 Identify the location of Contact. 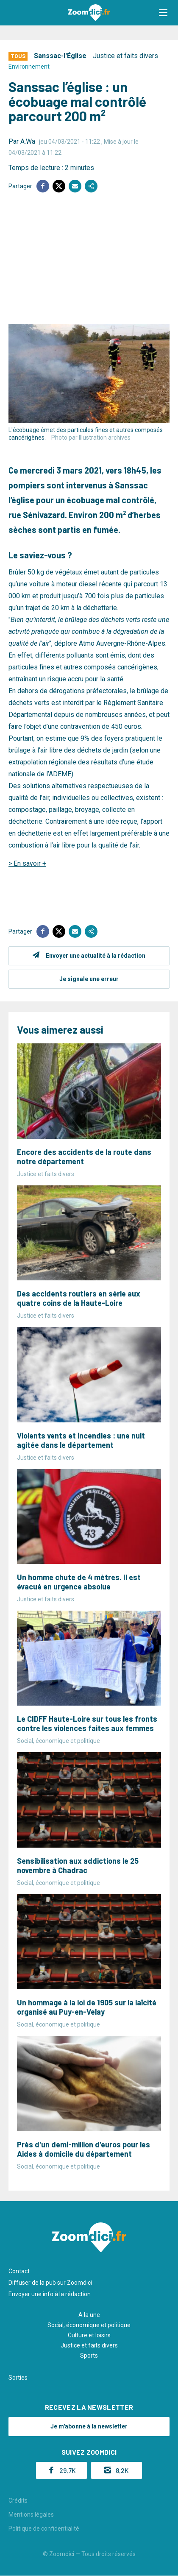
(19, 2271).